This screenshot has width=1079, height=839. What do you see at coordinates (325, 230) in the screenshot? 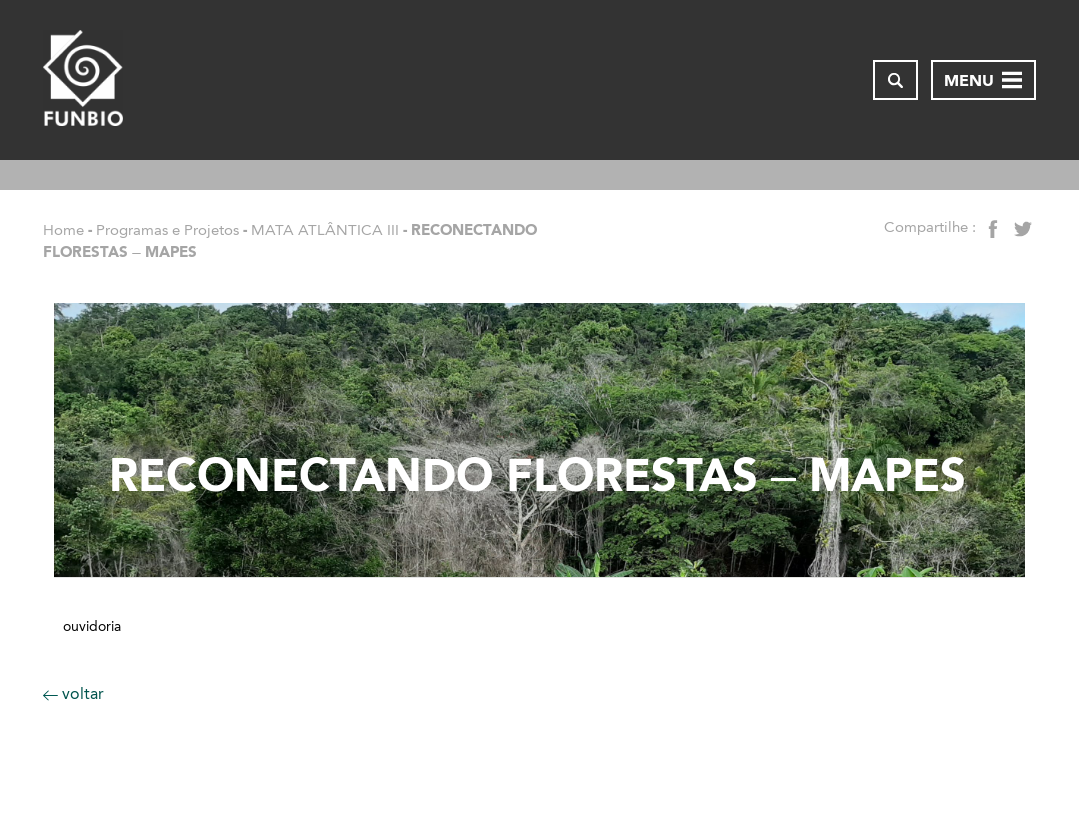
I see `MATA ATLÂNTICA III` at bounding box center [325, 230].